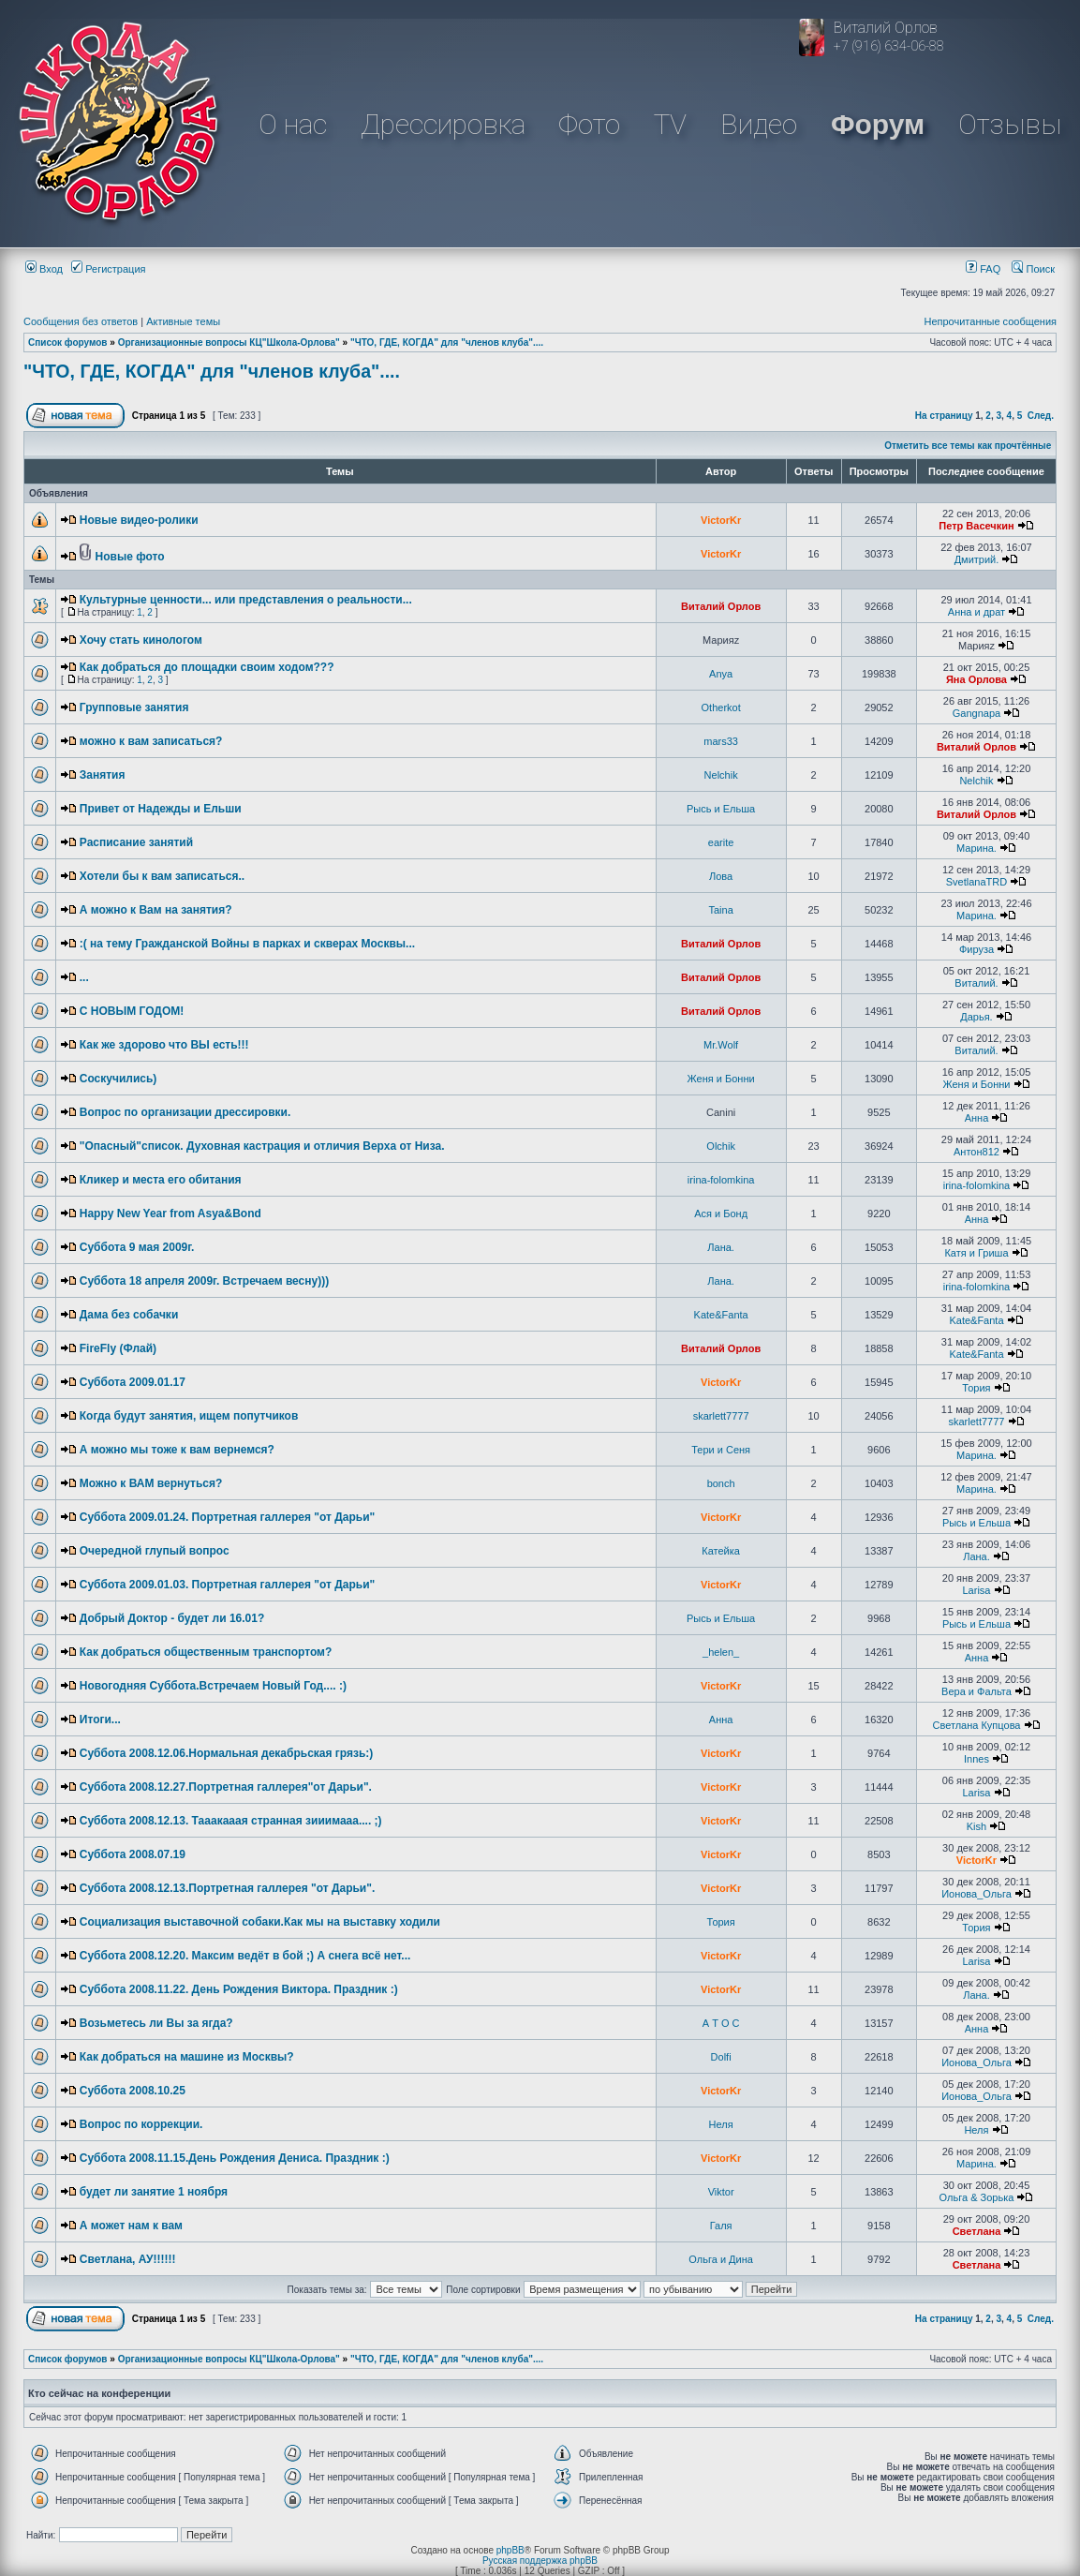 This screenshot has height=2576, width=1080. I want to click on mars33, so click(720, 741).